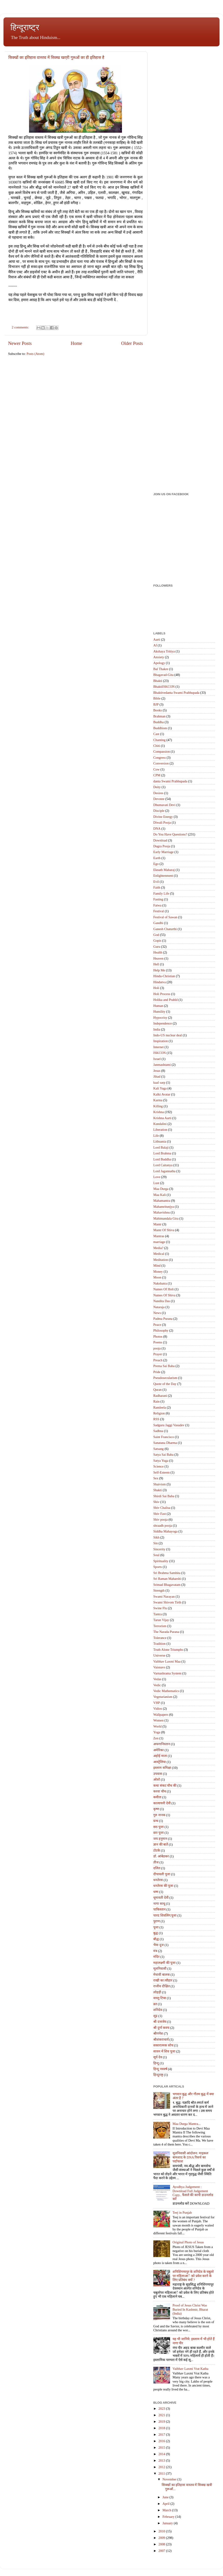  Describe the element at coordinates (156, 775) in the screenshot. I see `CPM` at that location.